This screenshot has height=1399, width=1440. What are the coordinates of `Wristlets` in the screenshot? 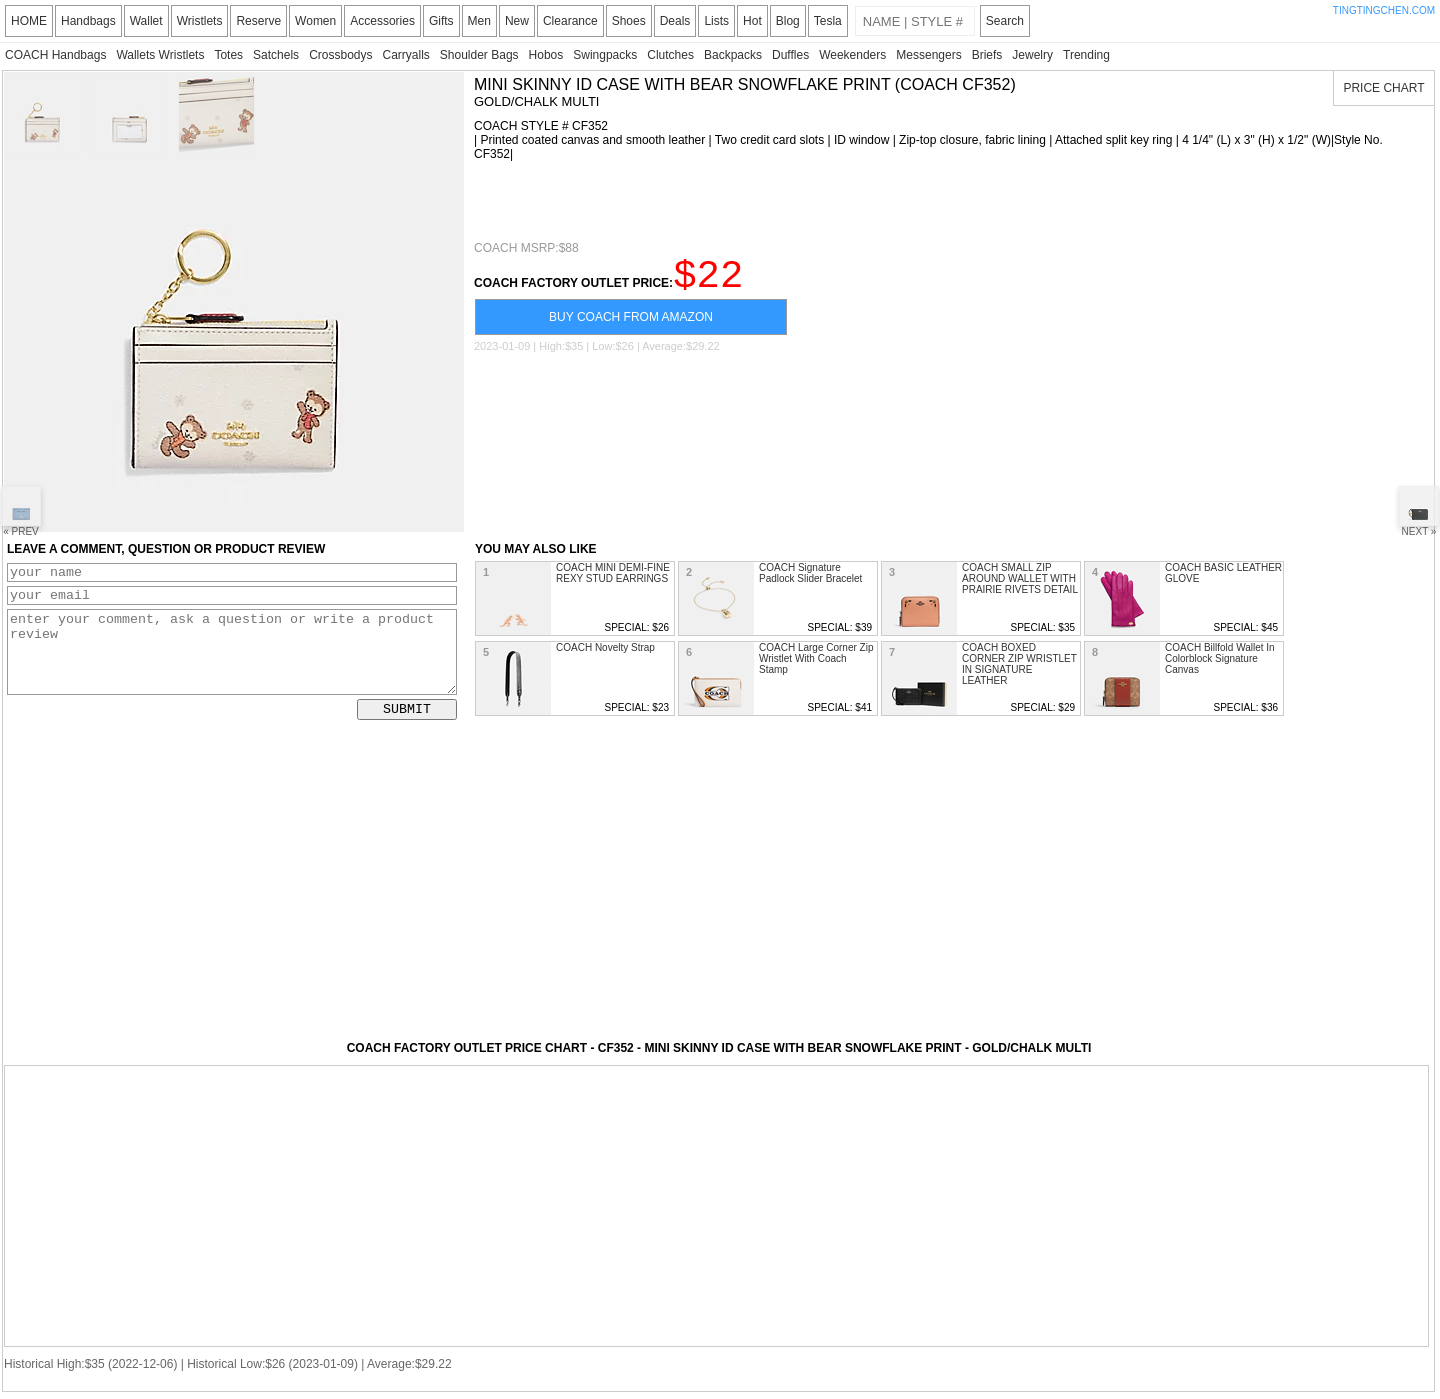 It's located at (200, 21).